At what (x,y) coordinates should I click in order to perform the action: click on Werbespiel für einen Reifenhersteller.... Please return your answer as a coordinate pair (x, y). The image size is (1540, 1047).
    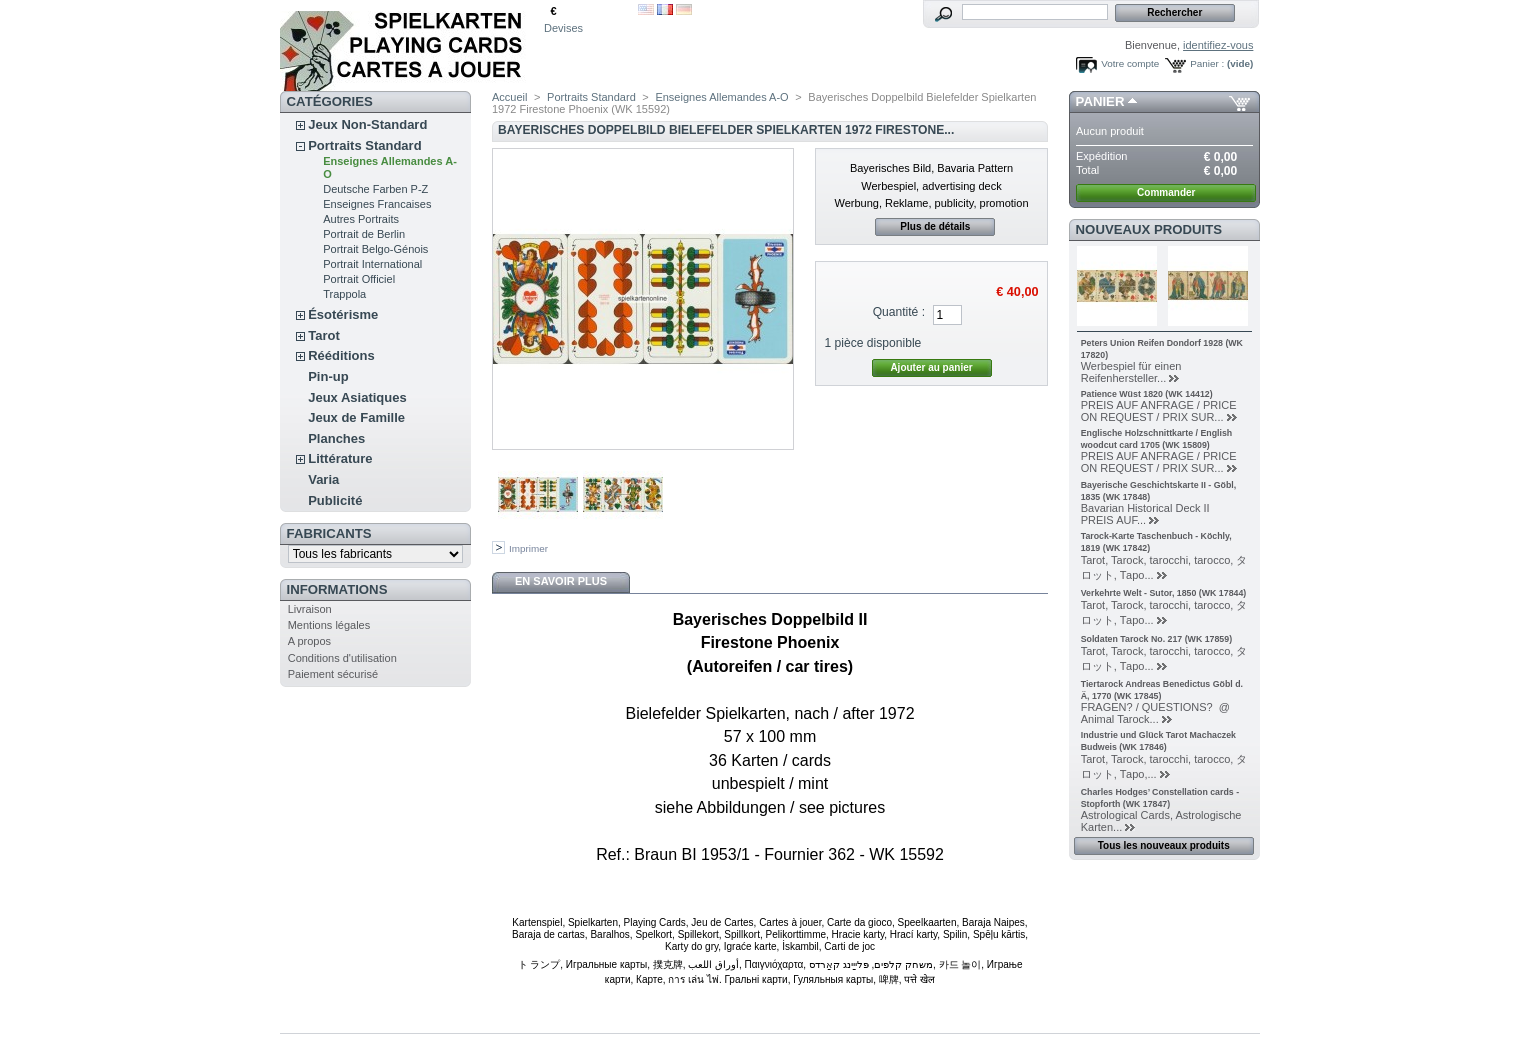
    Looking at the image, I should click on (1131, 372).